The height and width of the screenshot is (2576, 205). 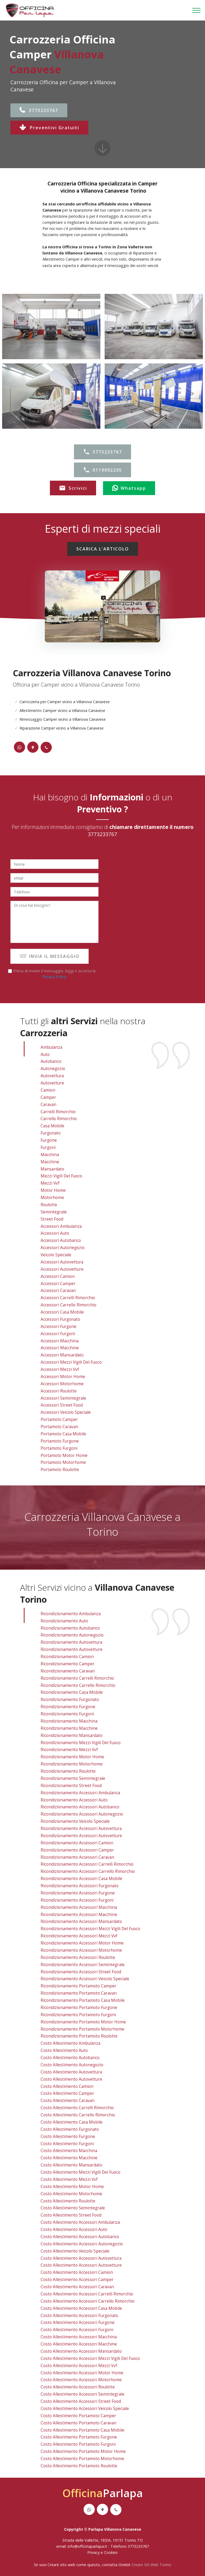 I want to click on costo allestimento accessori furgone, so click(x=78, y=2322).